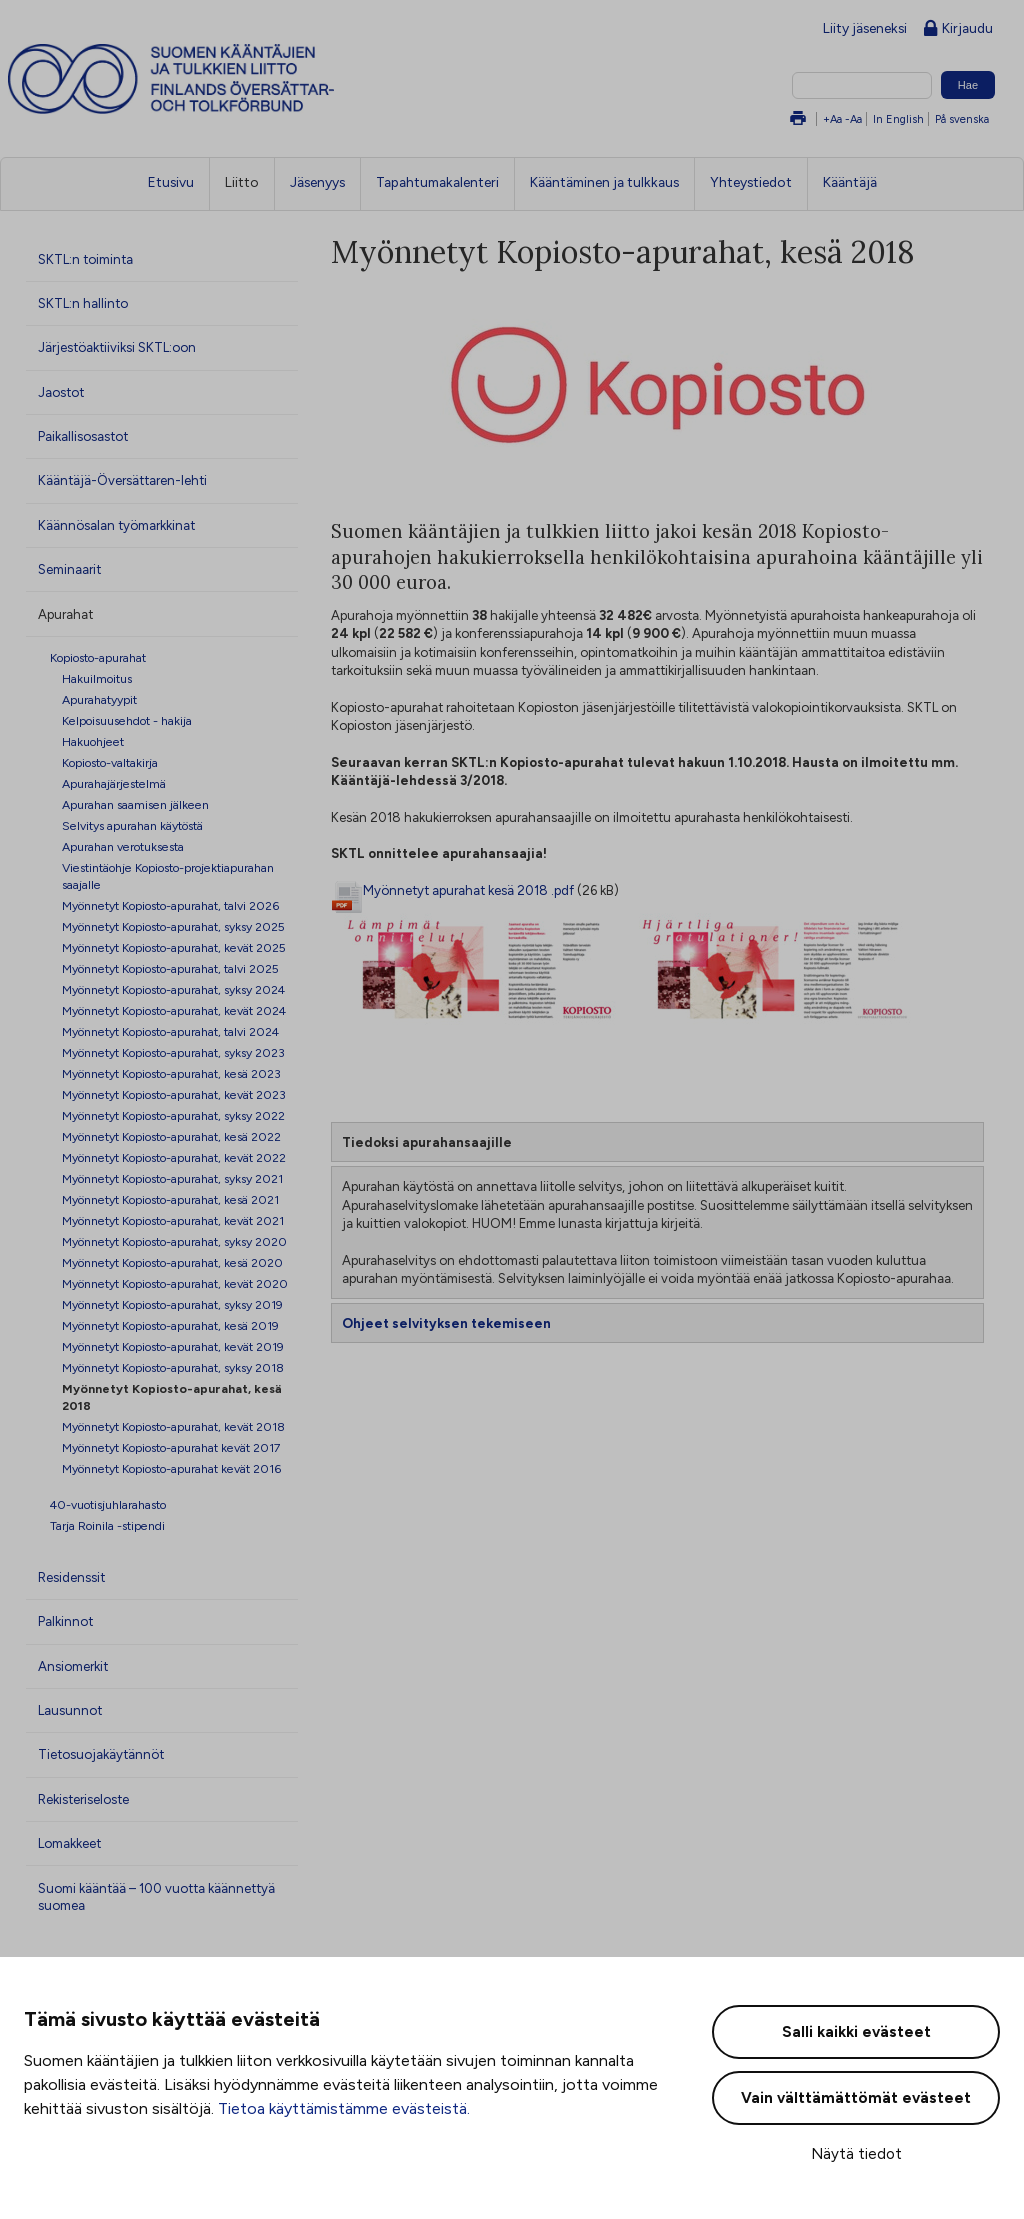 The image size is (1024, 2219). I want to click on Liity jäseneksi, so click(865, 28).